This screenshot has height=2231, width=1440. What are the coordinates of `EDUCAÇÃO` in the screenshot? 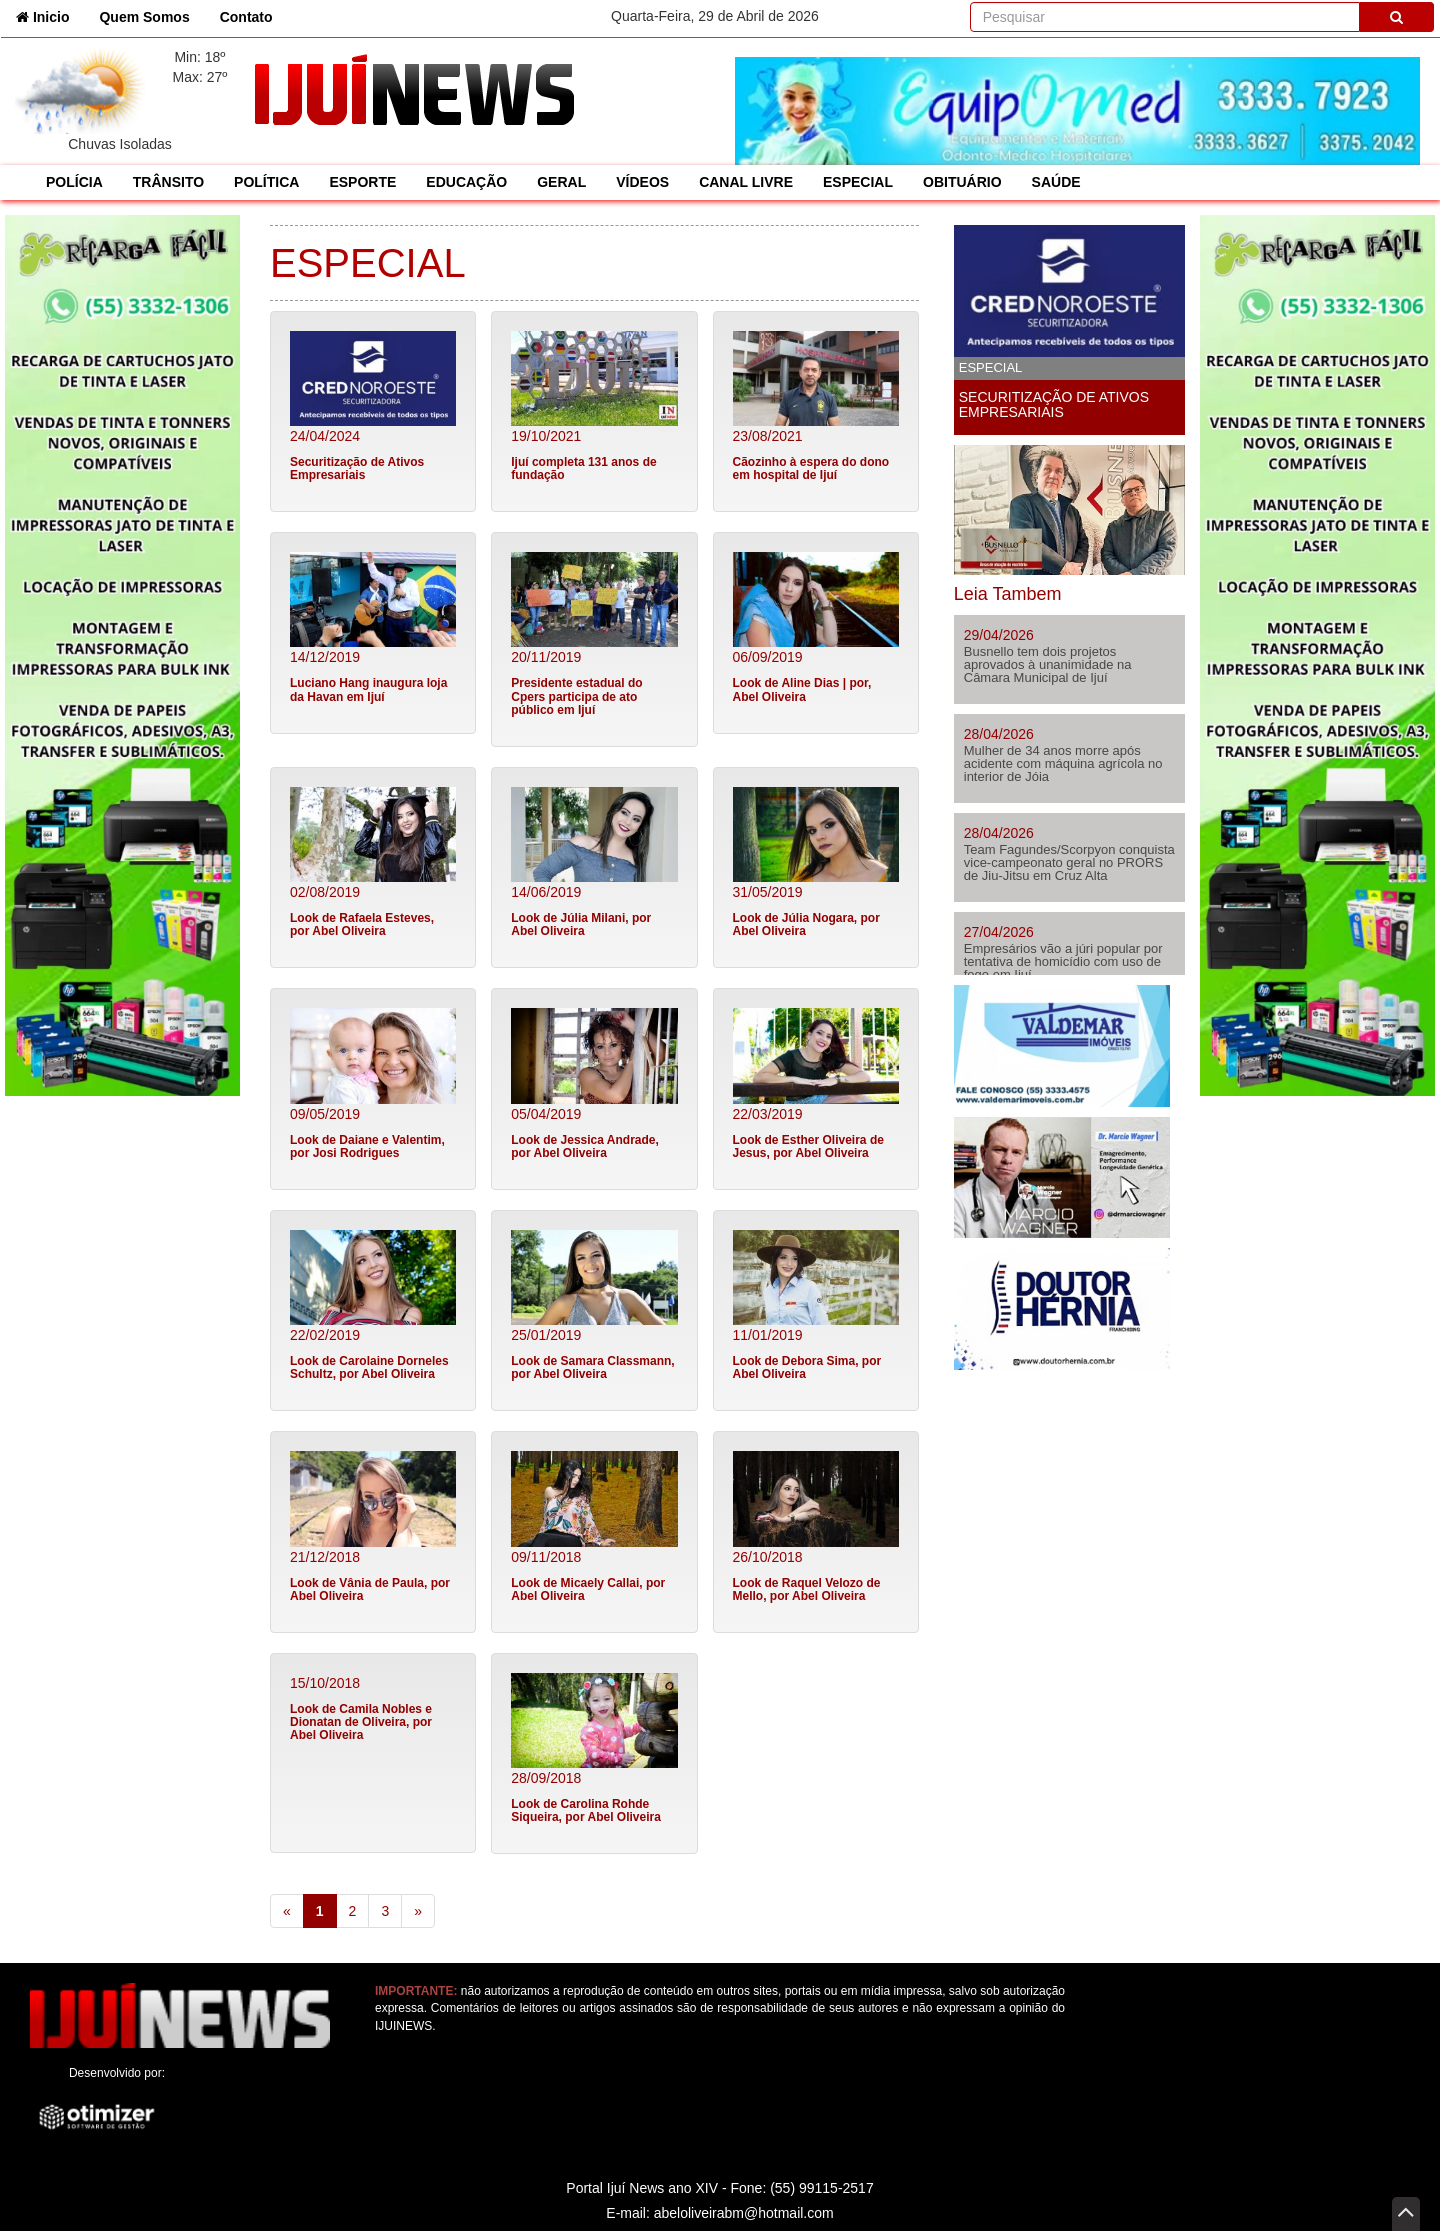 It's located at (466, 182).